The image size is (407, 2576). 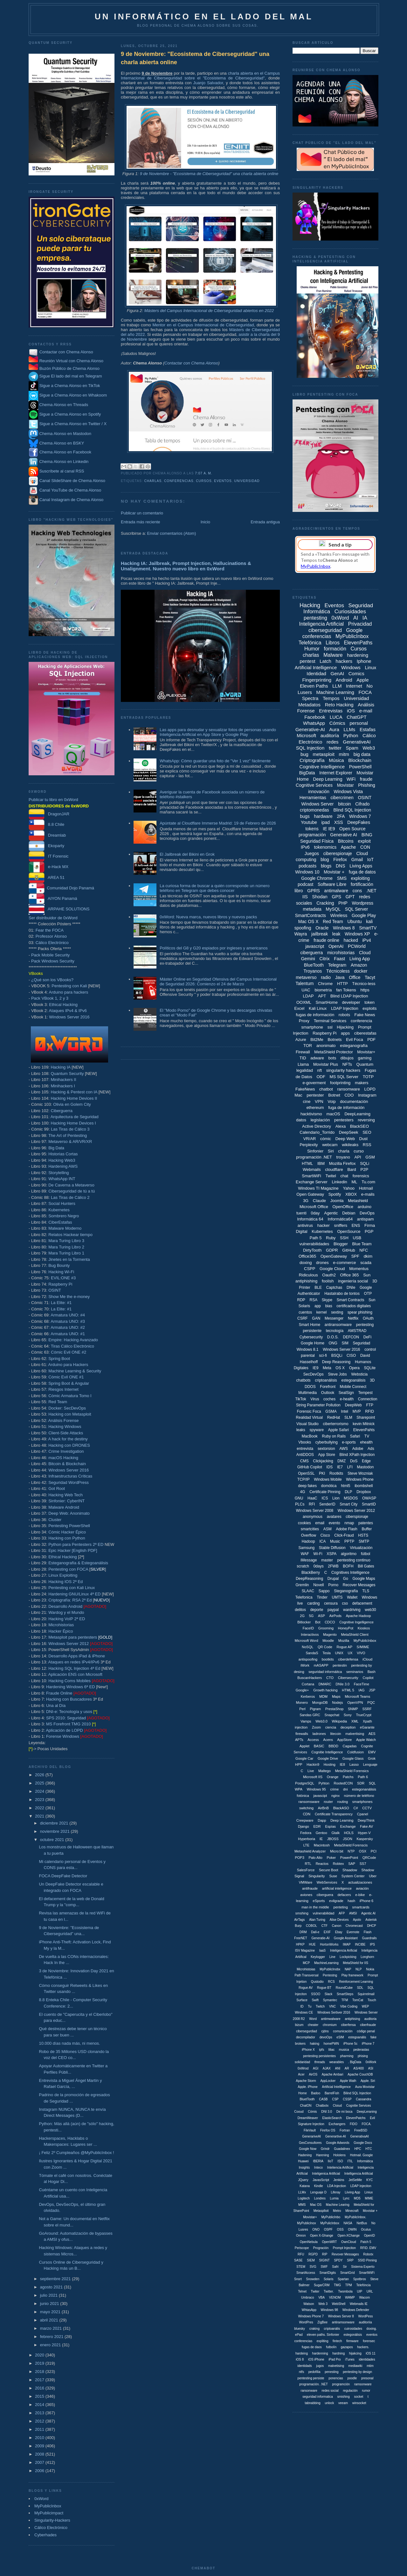 I want to click on AMSI, so click(x=353, y=1913).